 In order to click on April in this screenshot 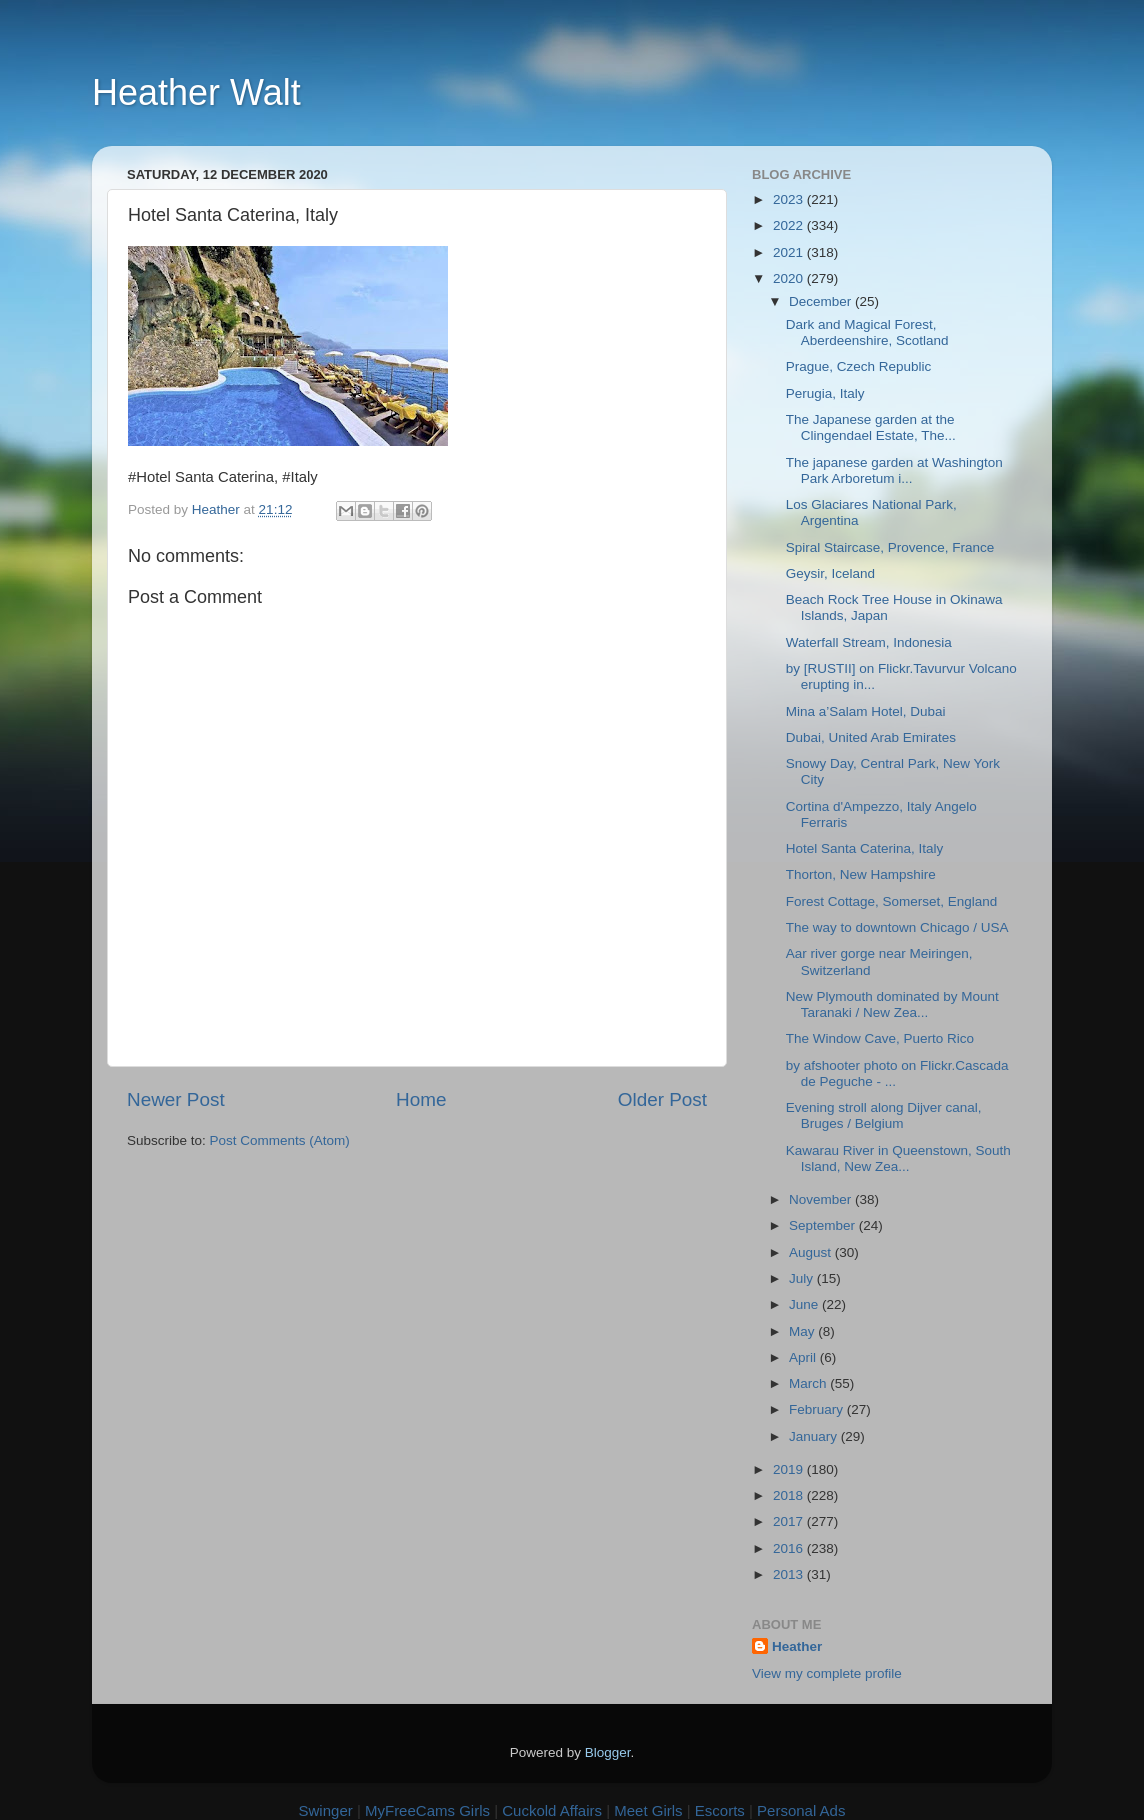, I will do `click(804, 1357)`.